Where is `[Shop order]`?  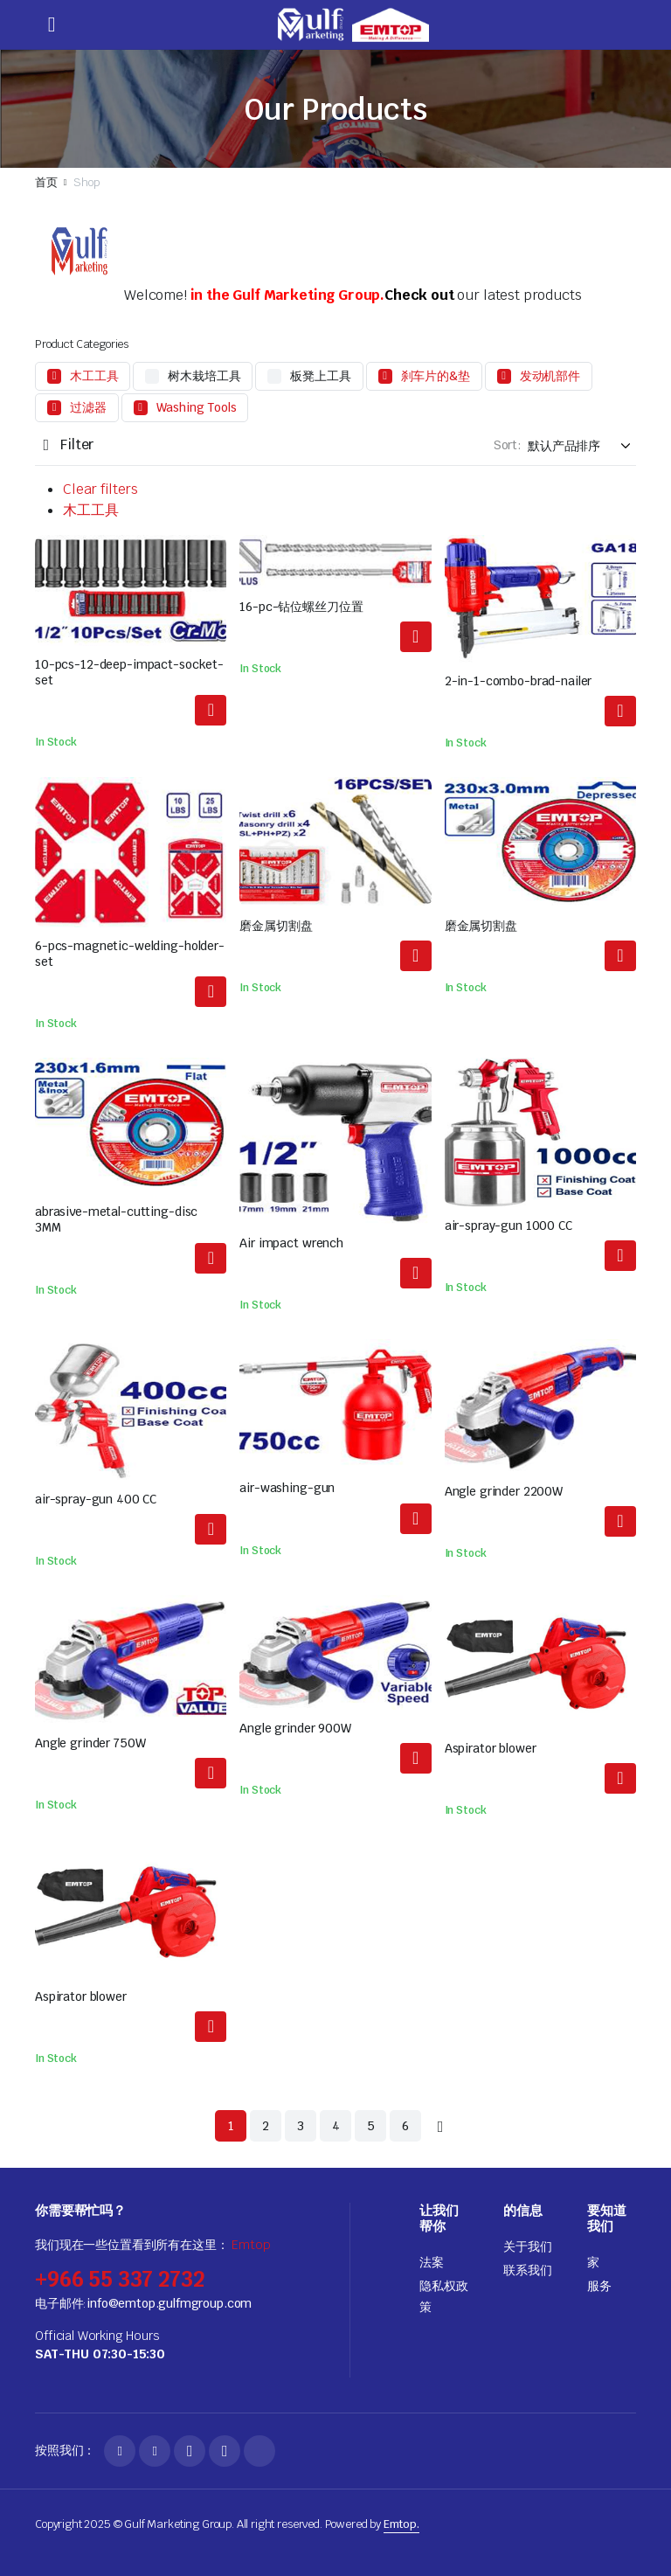 [Shop order] is located at coordinates (582, 446).